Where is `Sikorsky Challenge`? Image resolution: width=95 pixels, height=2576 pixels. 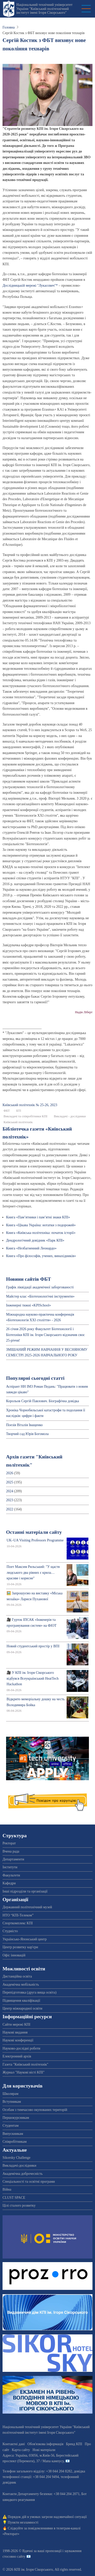 Sikorsky Challenge is located at coordinates (16, 2158).